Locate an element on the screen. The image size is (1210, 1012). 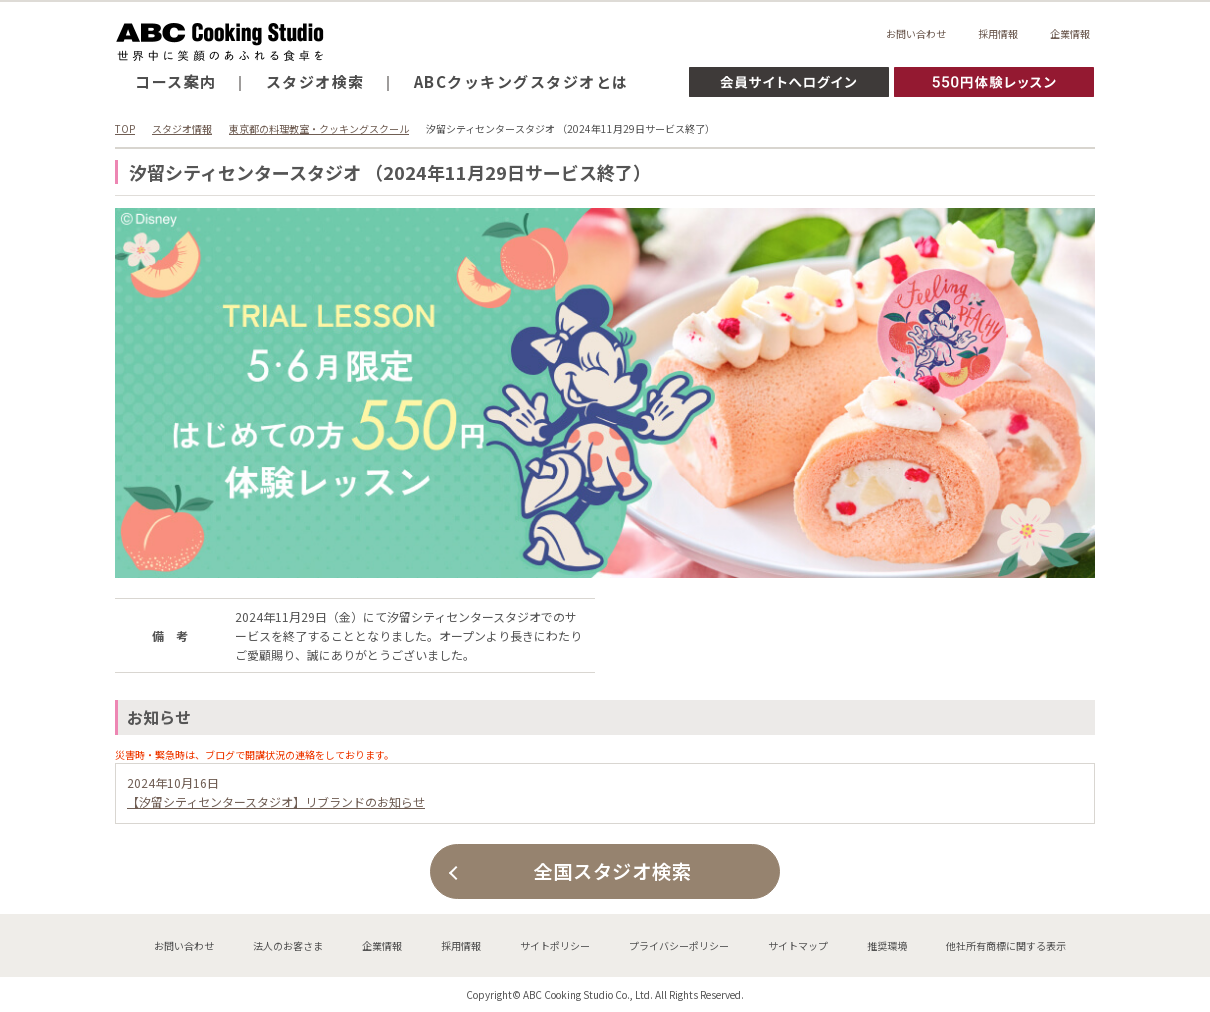
サイトマップ is located at coordinates (798, 945).